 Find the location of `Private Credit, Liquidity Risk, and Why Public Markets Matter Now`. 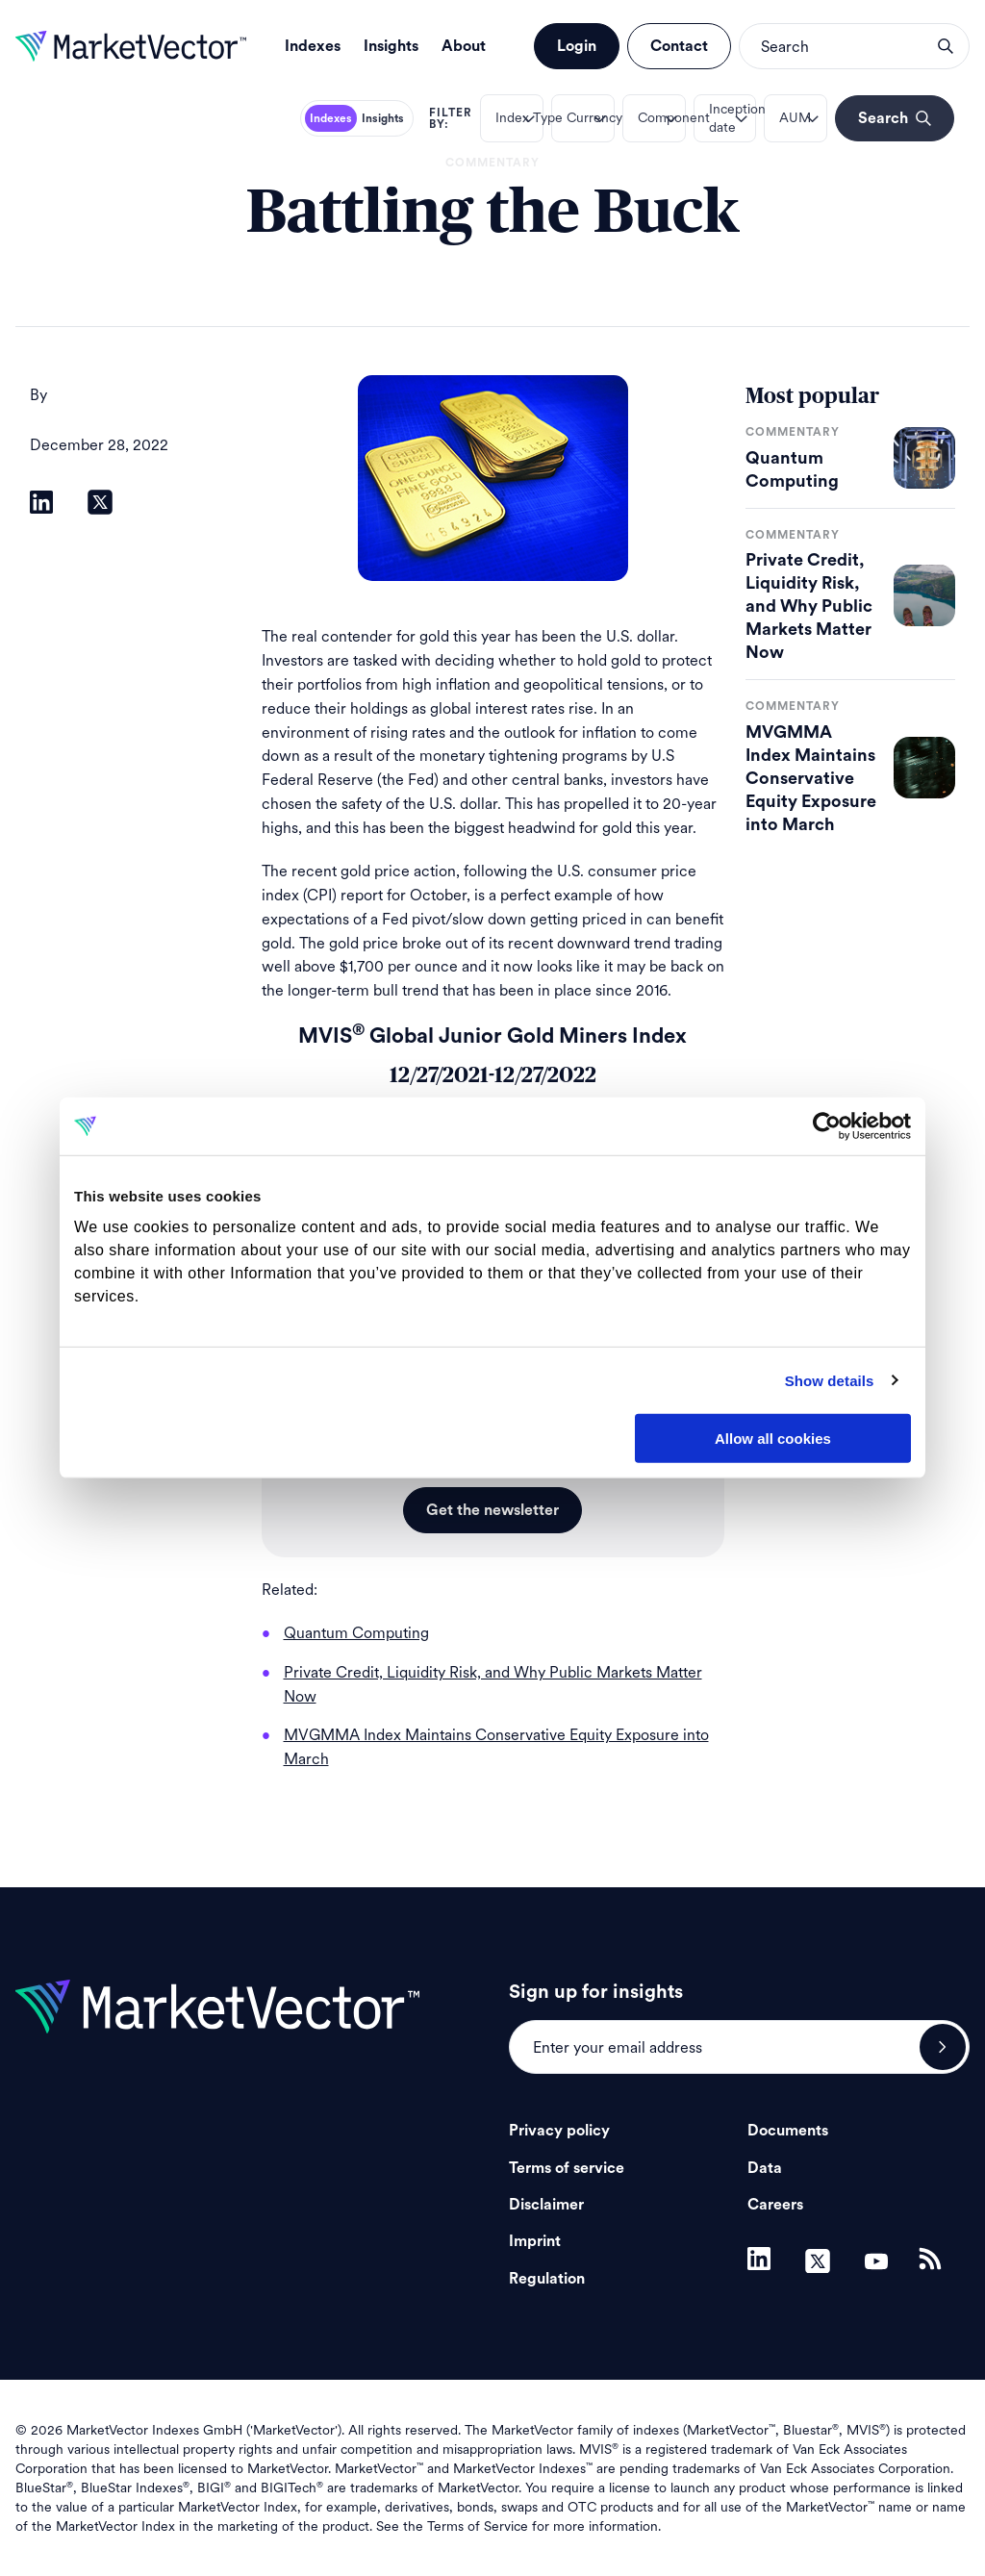

Private Credit, Liquidity Risk, and Why Public Markets Matter Now is located at coordinates (808, 606).